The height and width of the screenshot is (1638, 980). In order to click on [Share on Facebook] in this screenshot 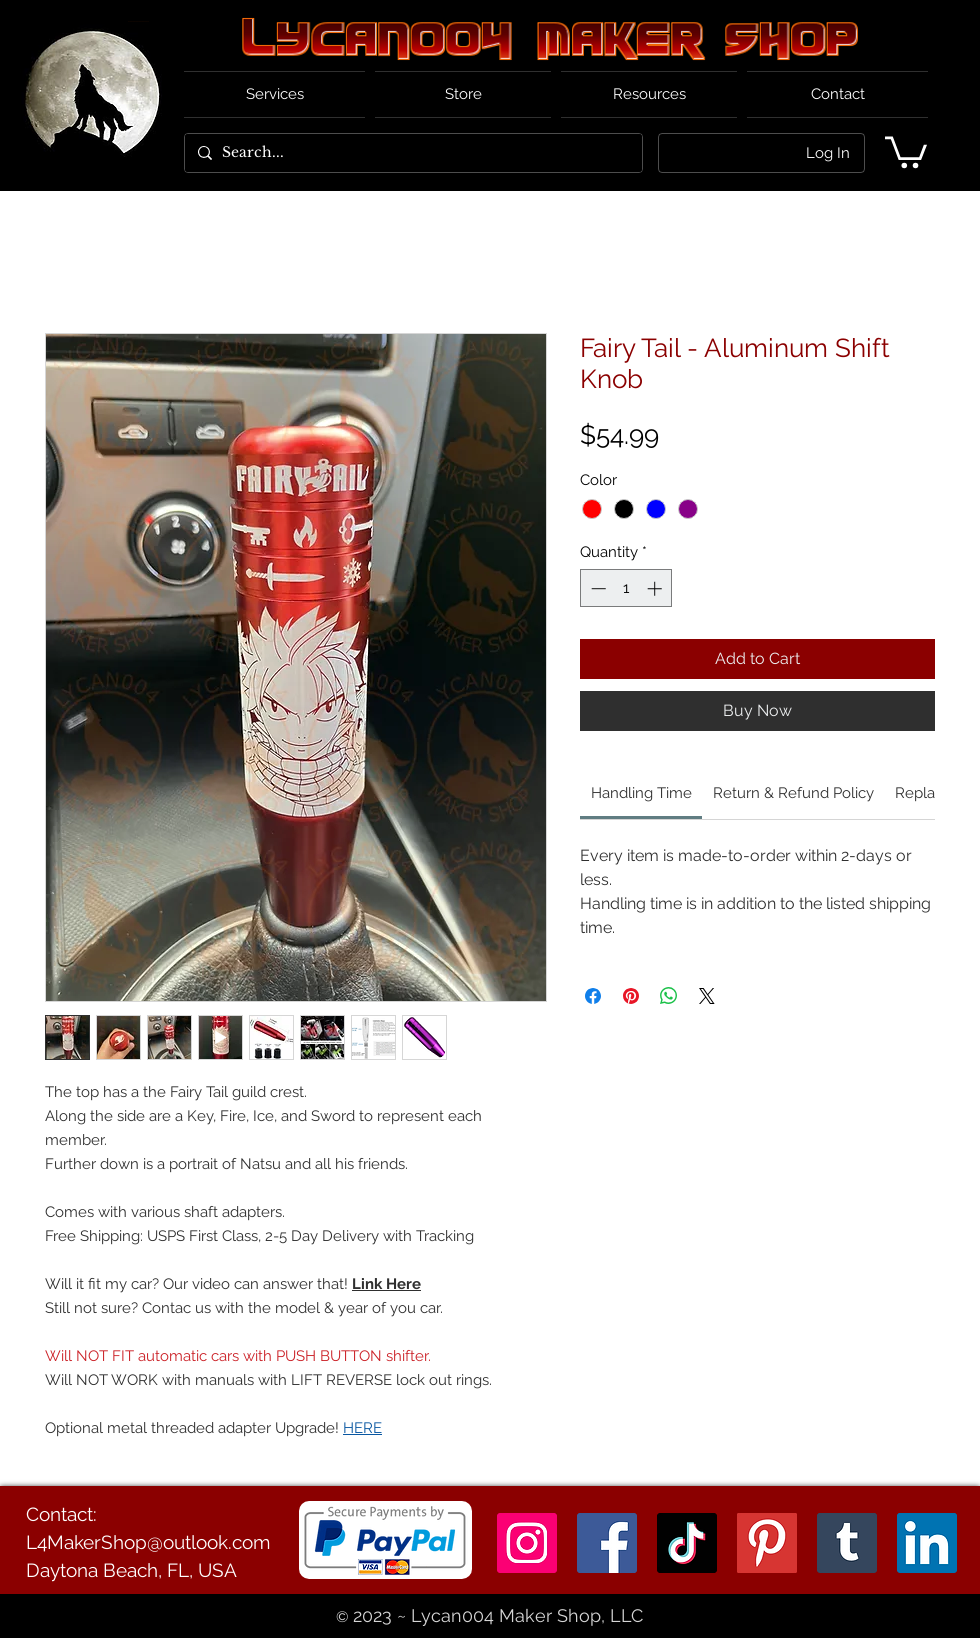, I will do `click(593, 996)`.